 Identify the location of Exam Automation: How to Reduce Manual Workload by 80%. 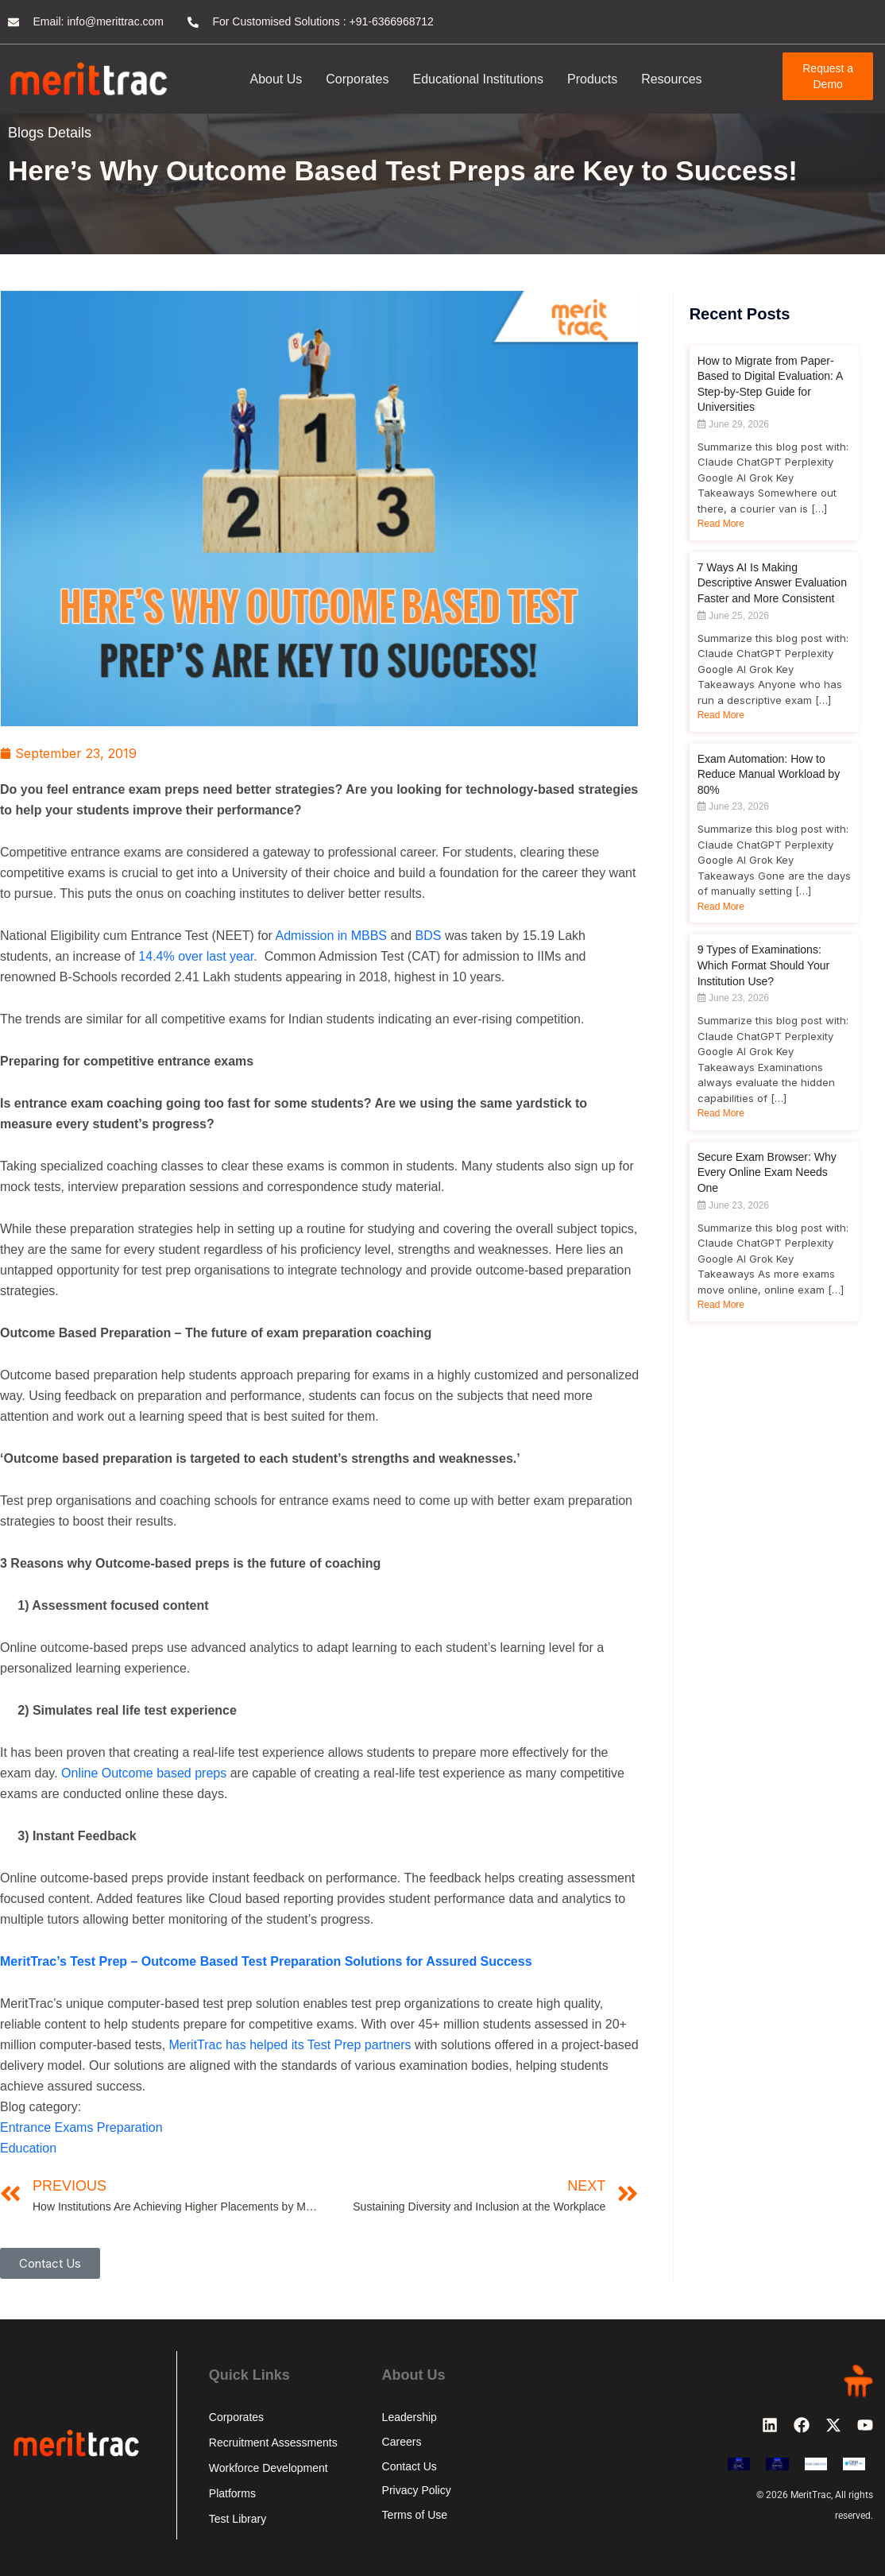
(769, 774).